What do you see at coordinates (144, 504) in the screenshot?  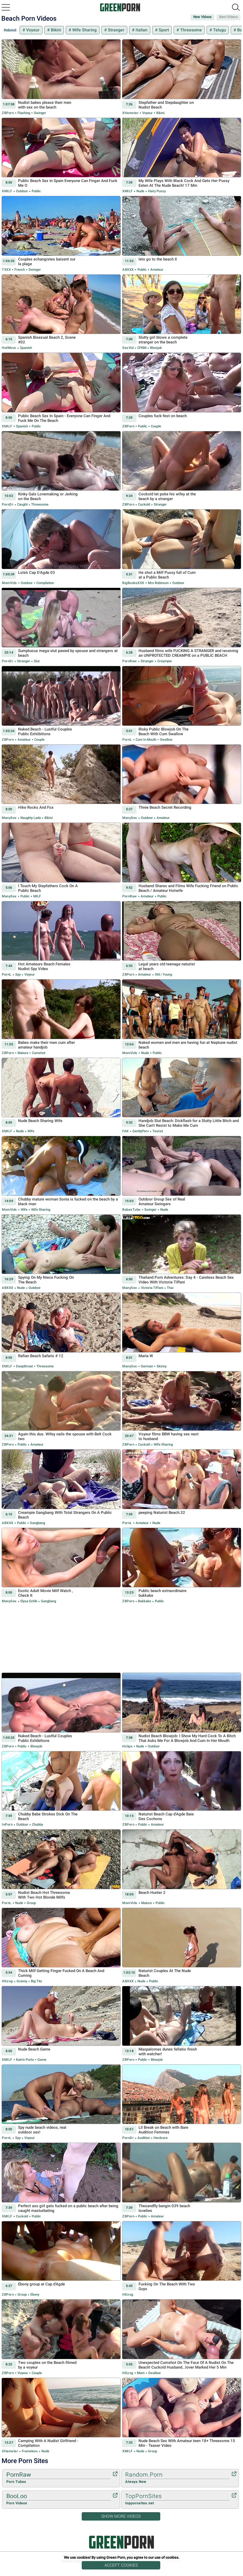 I see `Cuckold` at bounding box center [144, 504].